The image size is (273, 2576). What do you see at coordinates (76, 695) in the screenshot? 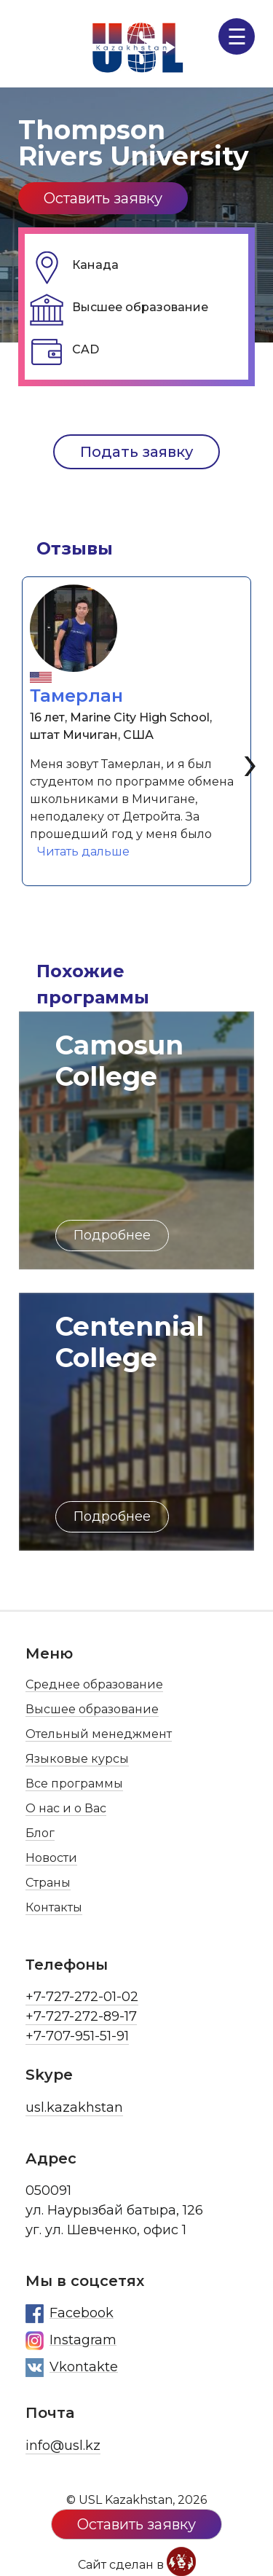
I see `Тамерлан` at bounding box center [76, 695].